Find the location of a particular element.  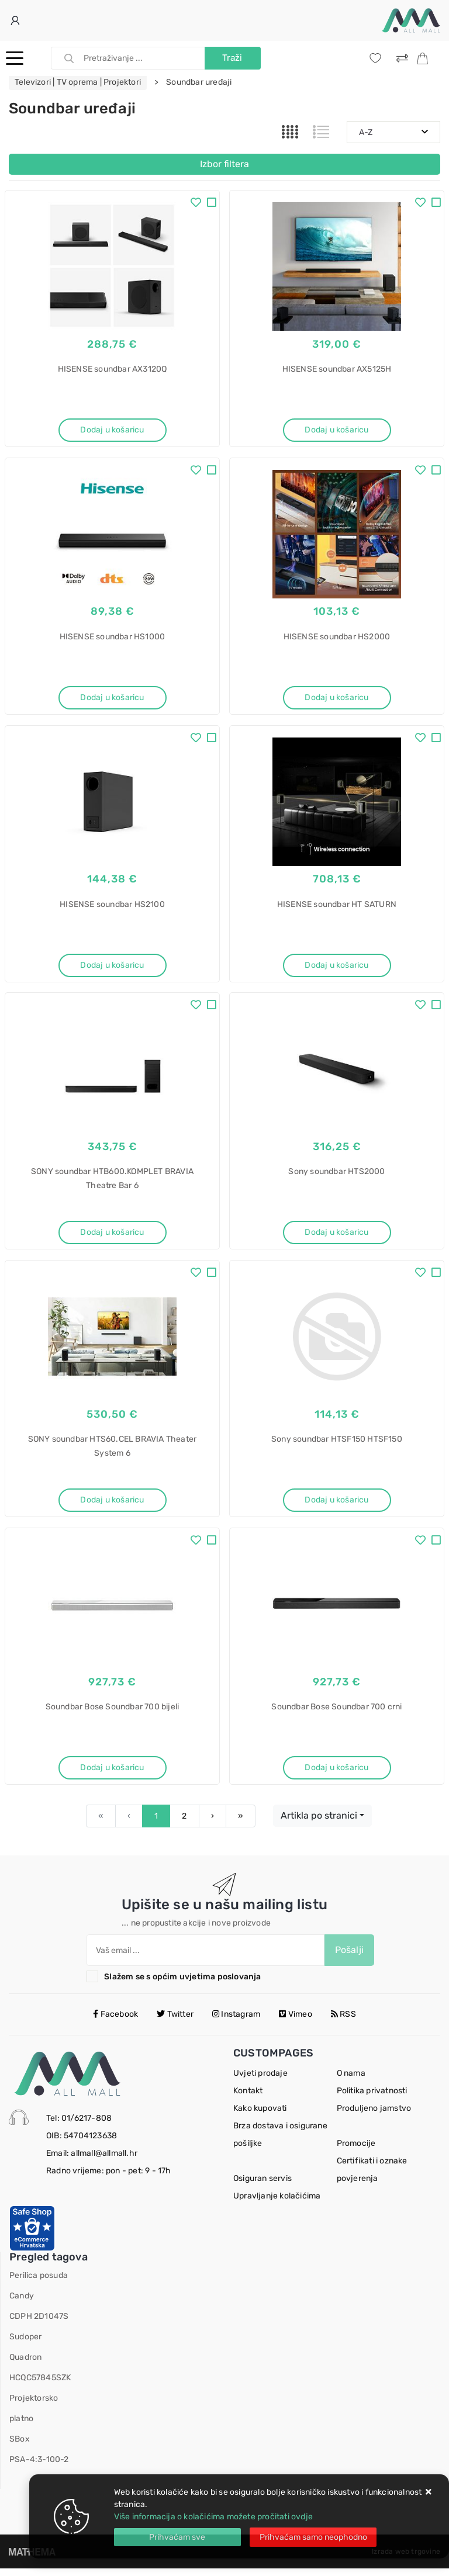

Candy is located at coordinates (21, 2303).